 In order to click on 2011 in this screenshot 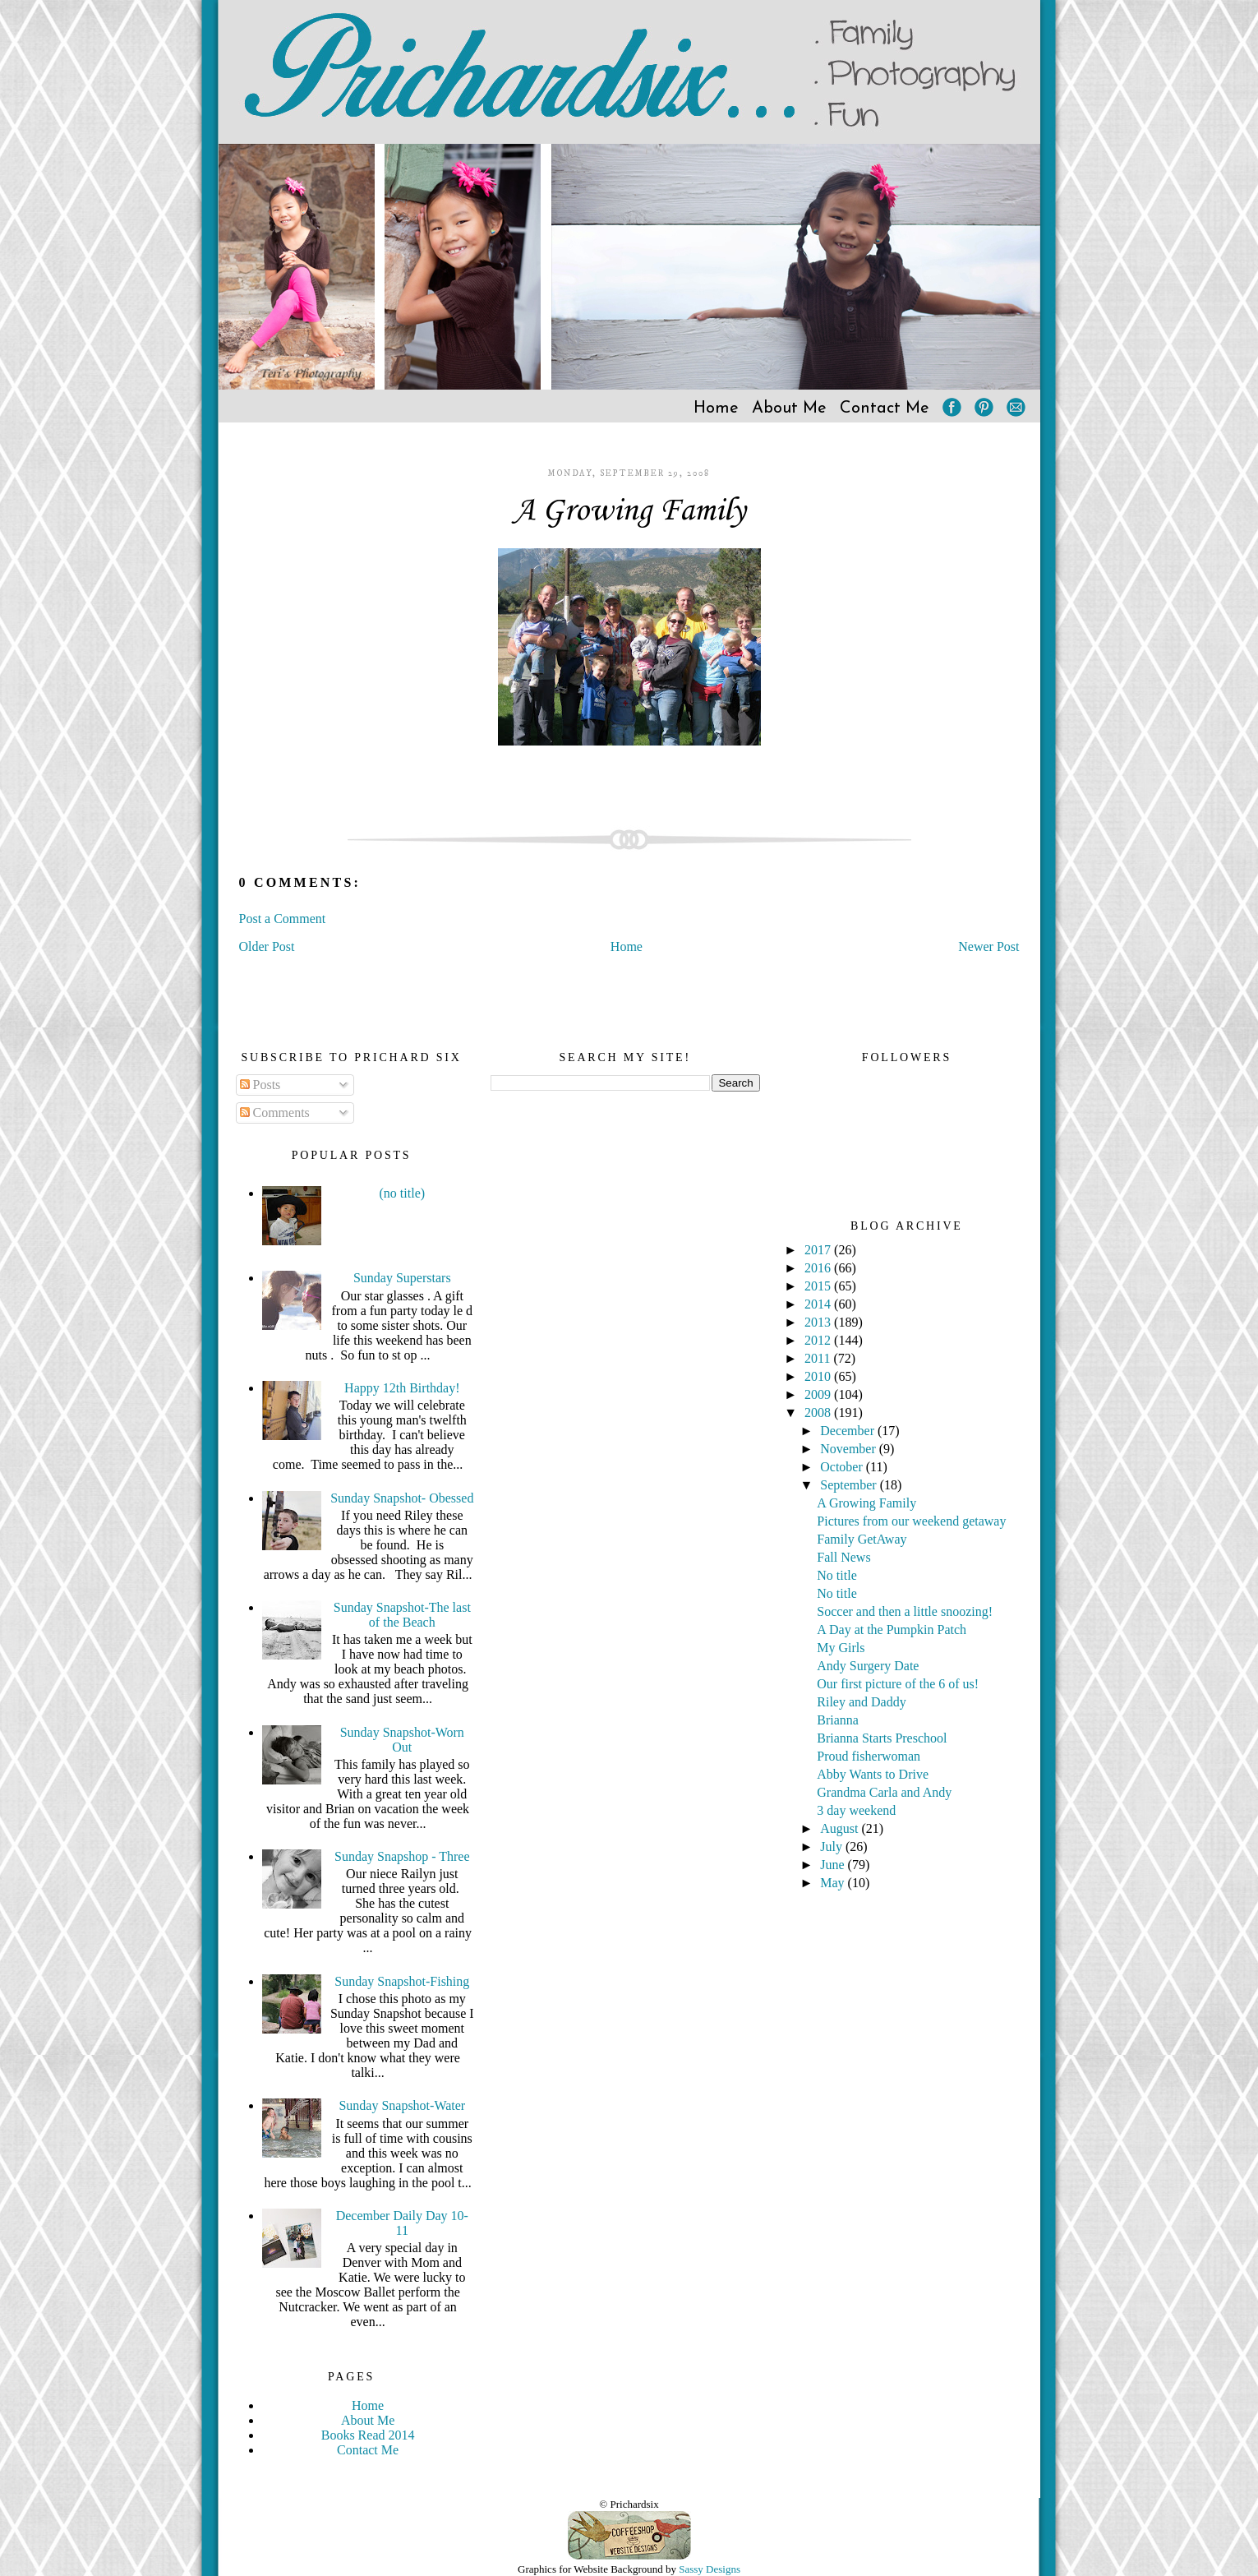, I will do `click(818, 1358)`.